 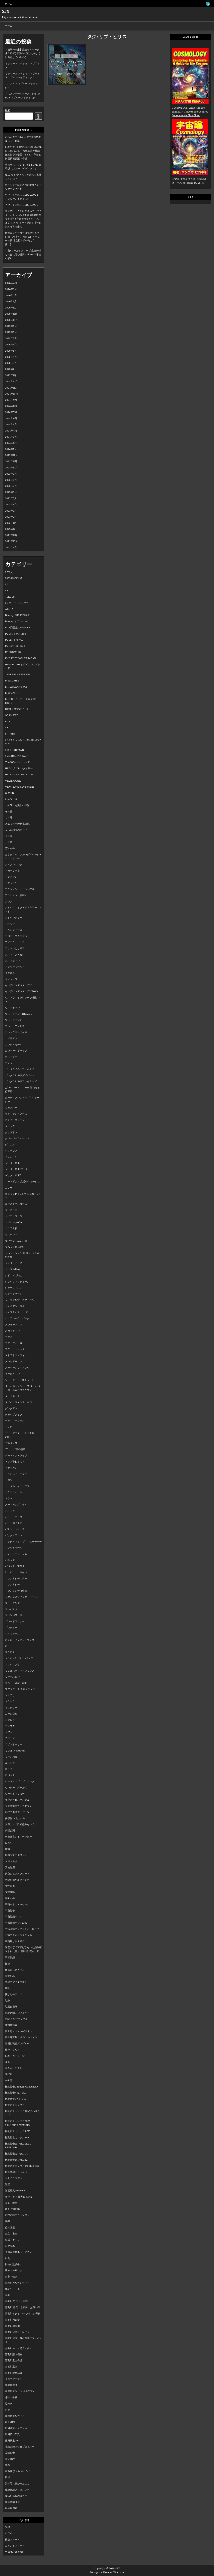 What do you see at coordinates (11, 1467) in the screenshot?
I see `トライガン` at bounding box center [11, 1467].